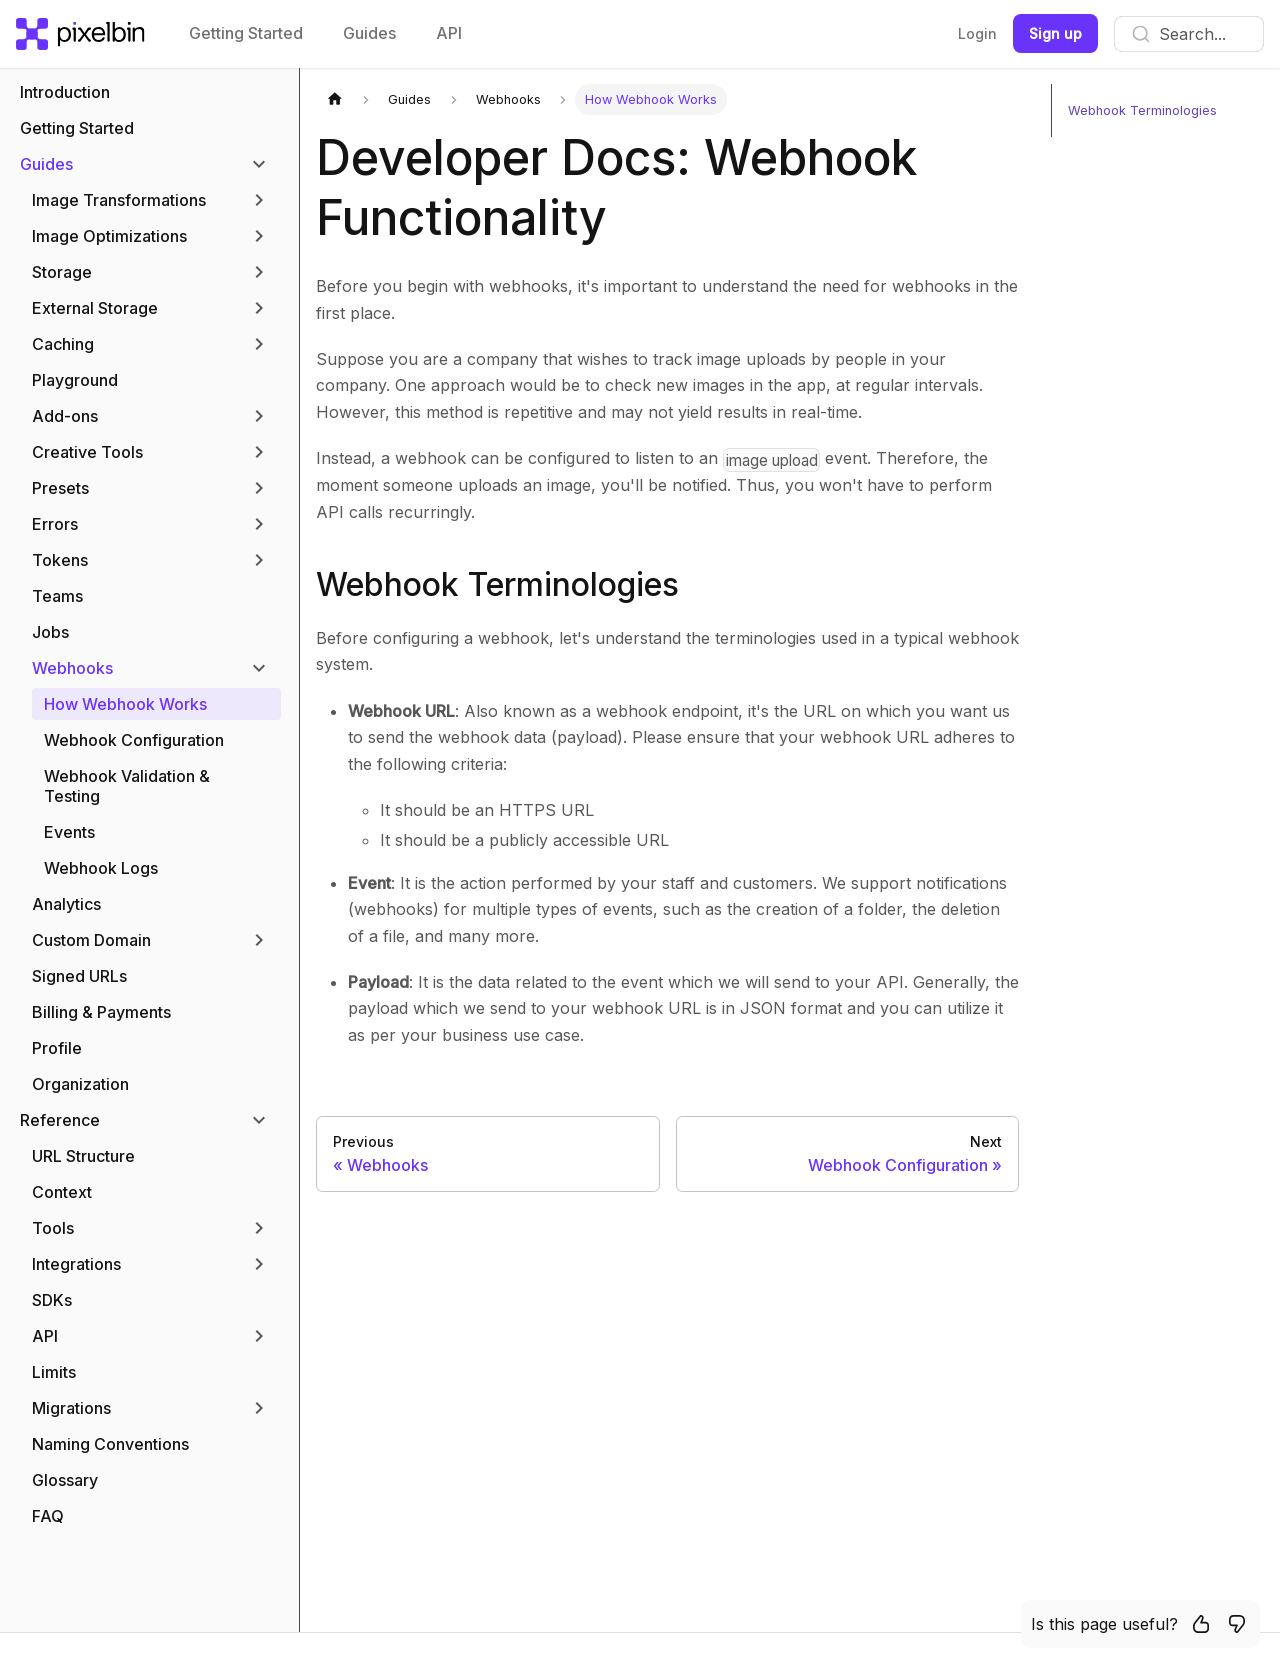  I want to click on Signed URLs, so click(79, 976).